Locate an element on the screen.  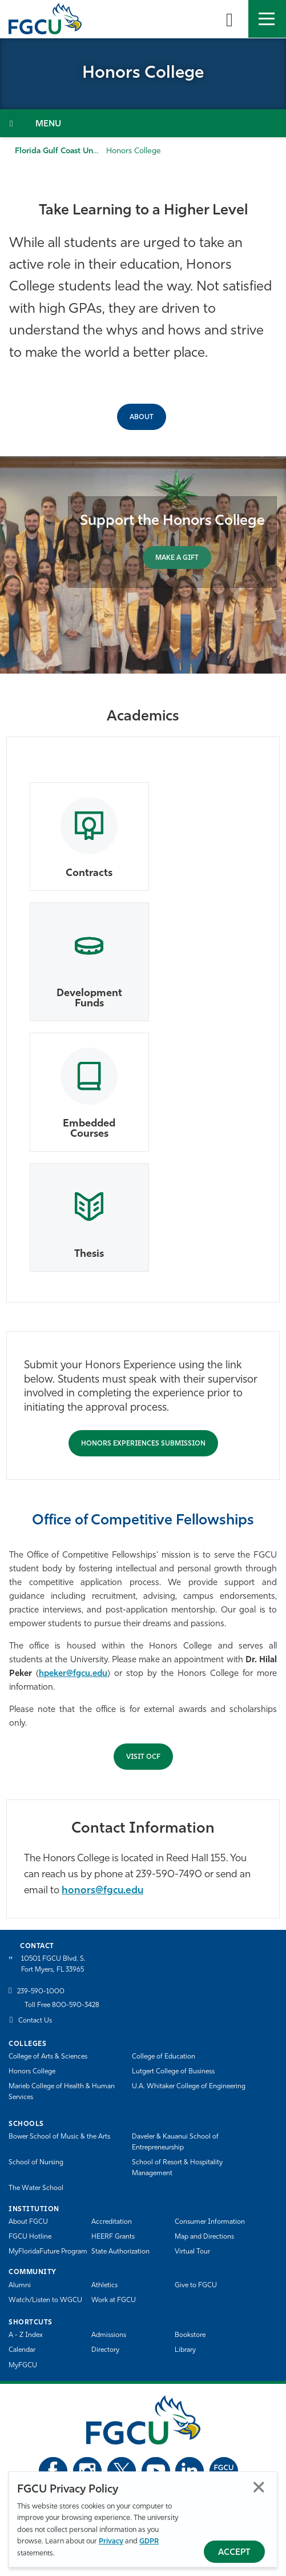
Athletics is located at coordinates (104, 2285).